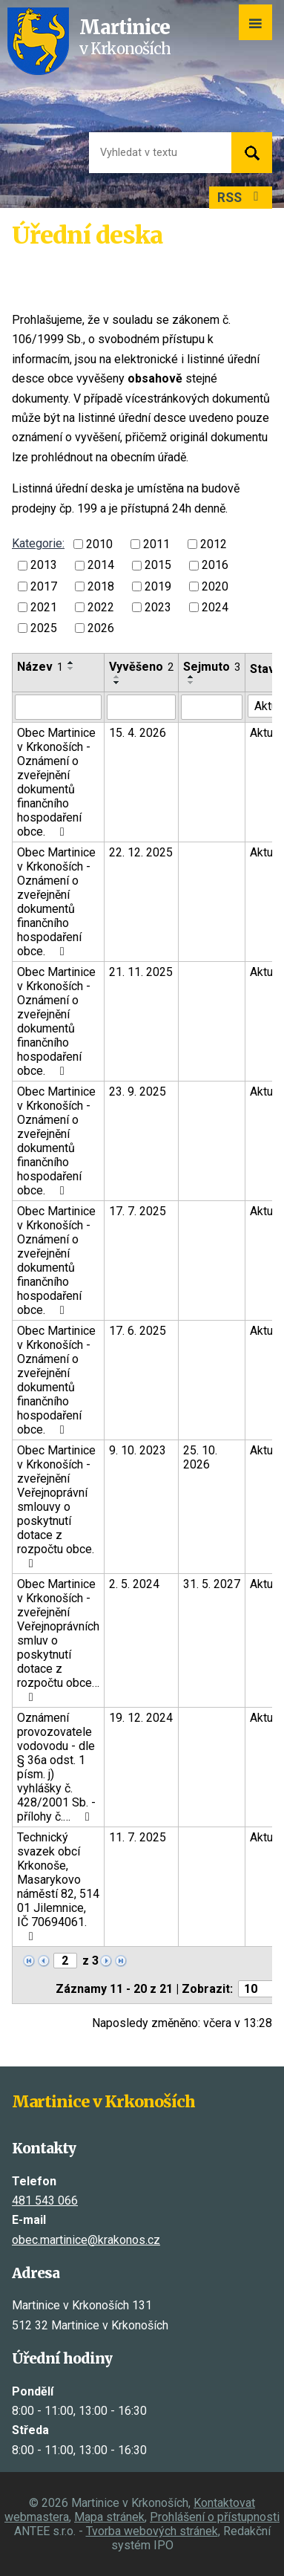 The width and height of the screenshot is (284, 2576). I want to click on 2022, so click(100, 607).